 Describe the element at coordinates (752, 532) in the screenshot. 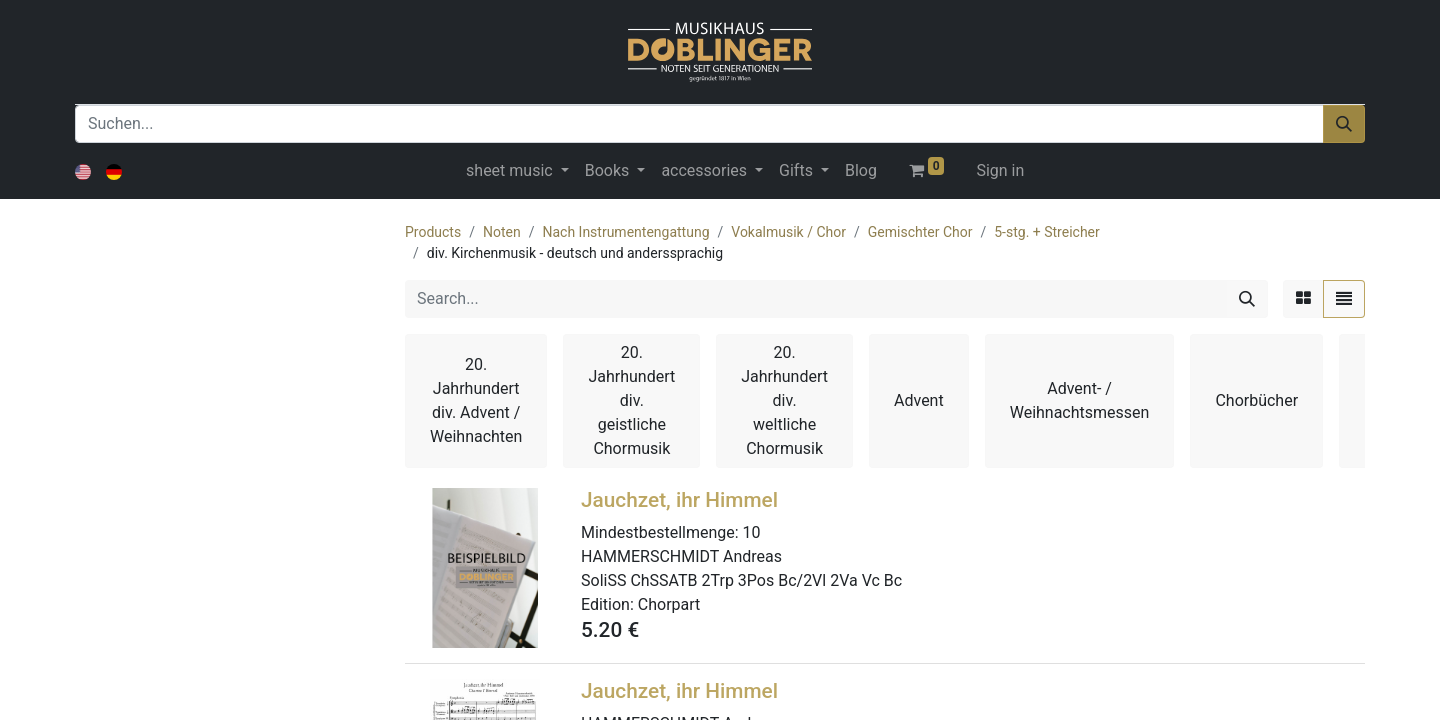

I see `10` at that location.